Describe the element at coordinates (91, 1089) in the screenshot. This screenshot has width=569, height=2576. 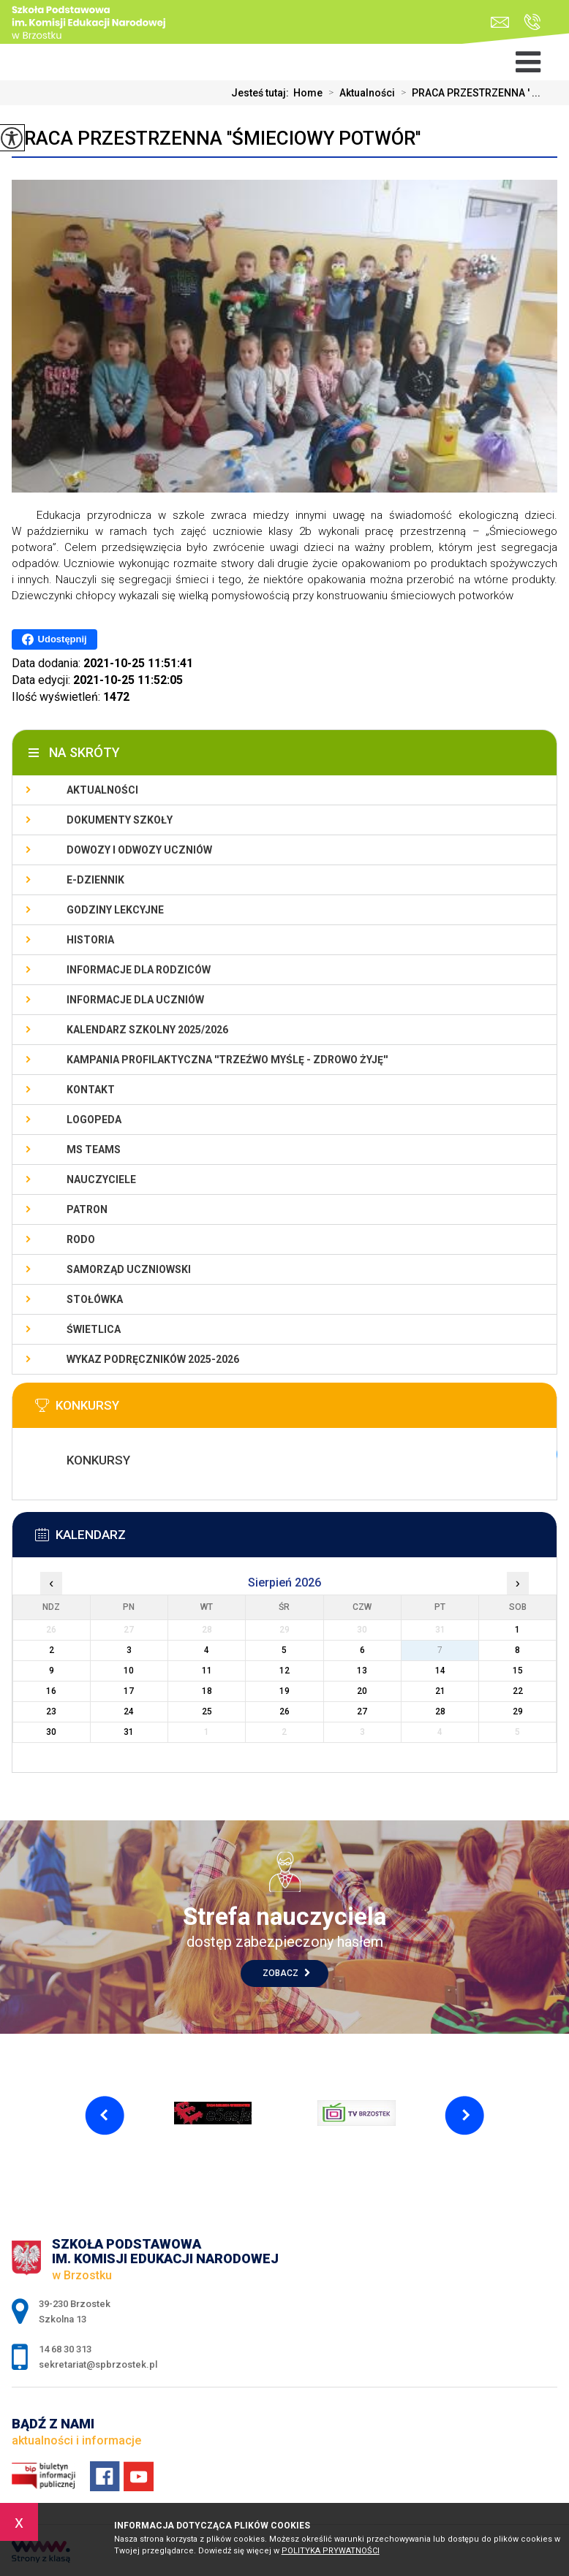
I see `Kontakt` at that location.